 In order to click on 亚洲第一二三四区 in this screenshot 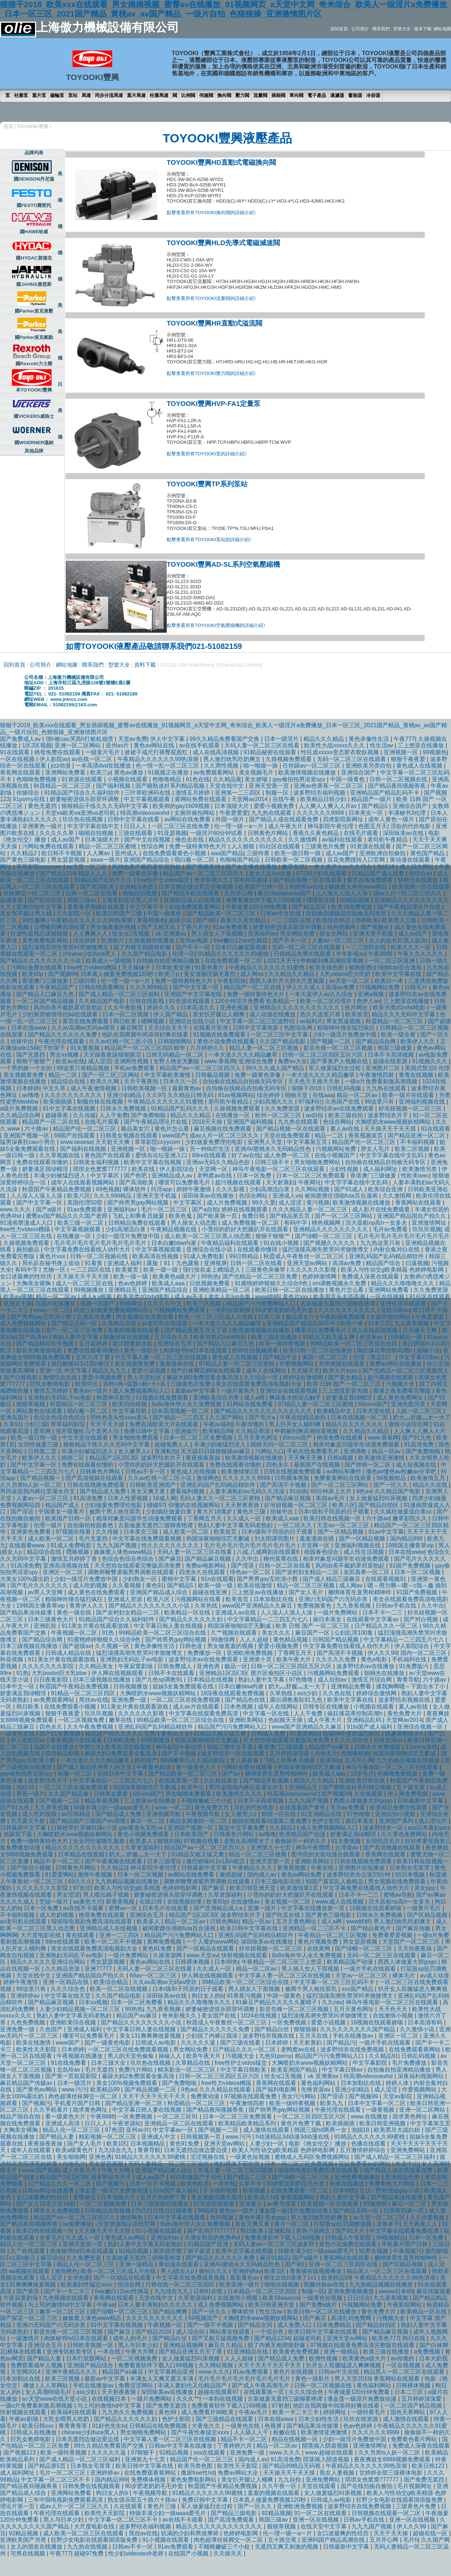, I will do `click(238, 793)`.